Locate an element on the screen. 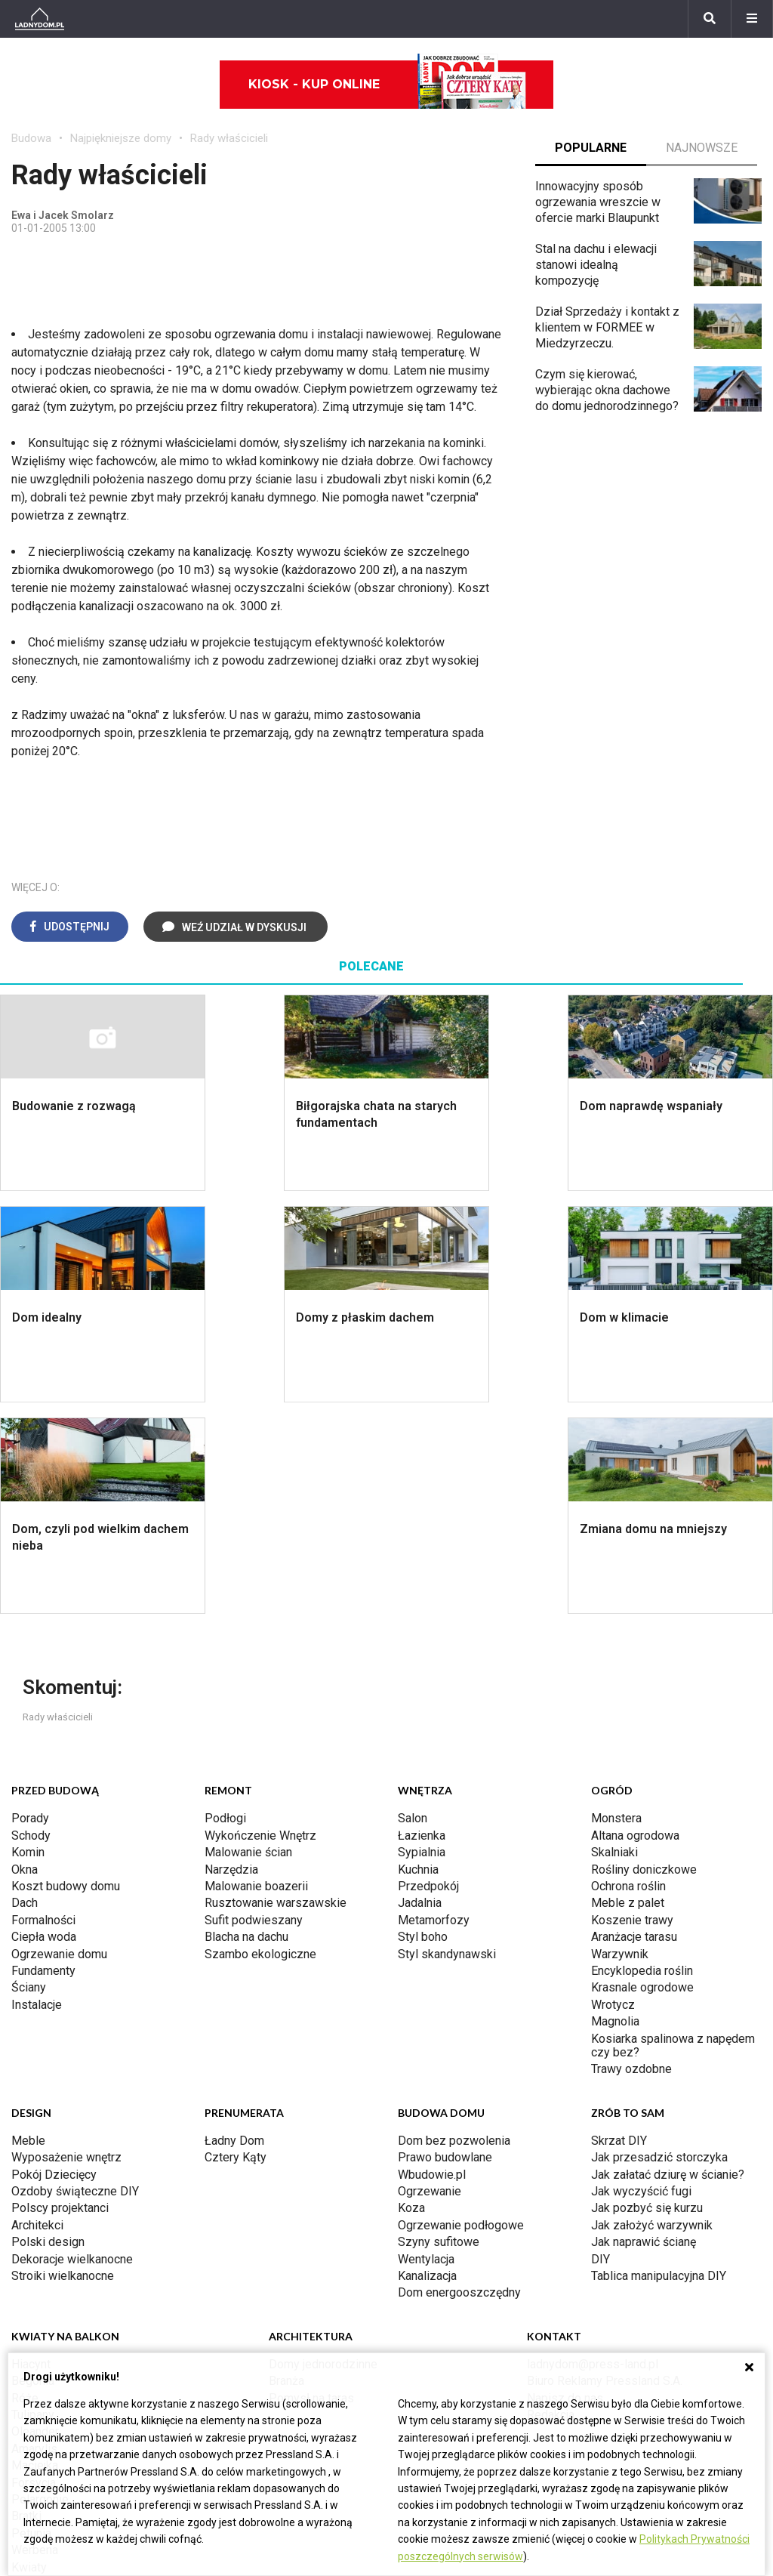  Tulipany is located at coordinates (32, 2203).